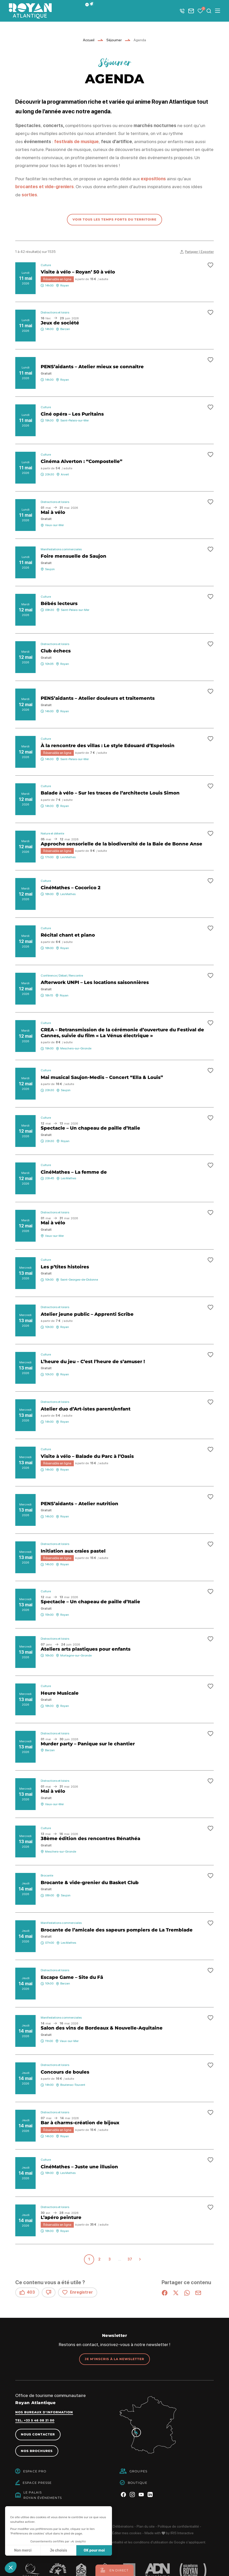  I want to click on 37 [Page 37 sur 37], so click(129, 2259).